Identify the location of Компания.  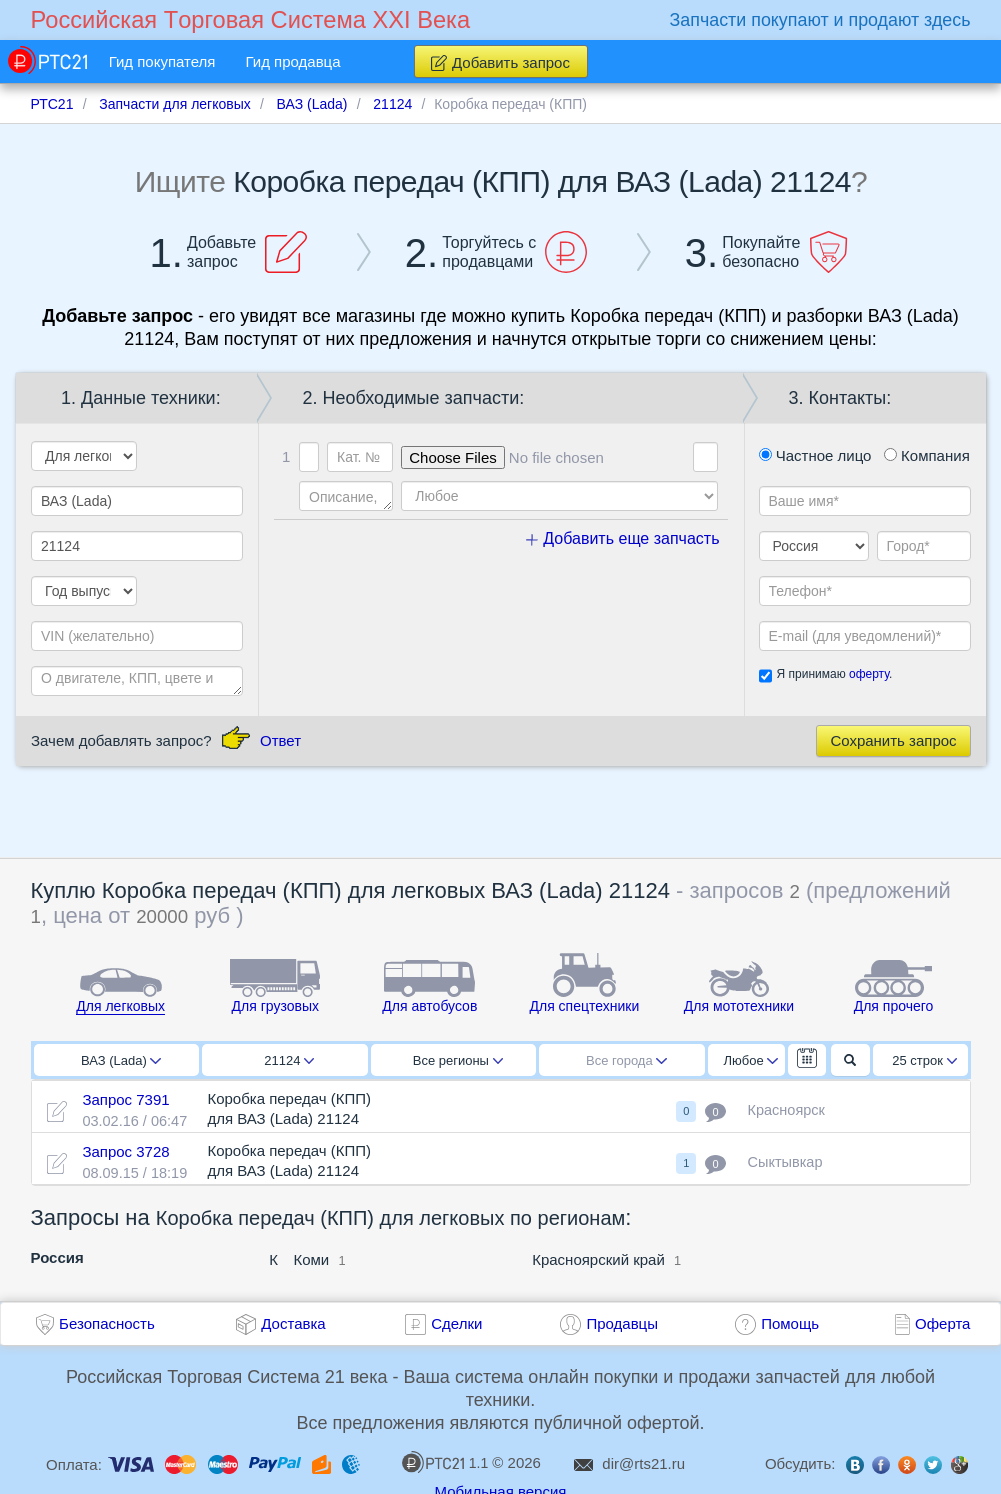
(927, 455).